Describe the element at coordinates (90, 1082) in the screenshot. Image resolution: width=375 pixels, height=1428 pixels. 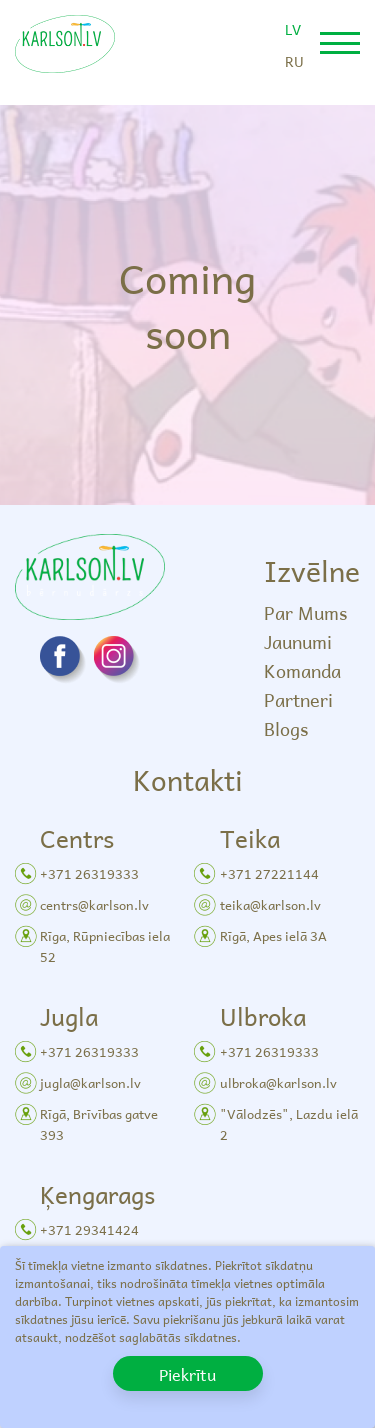
I see `jugla@karlson.lv` at that location.